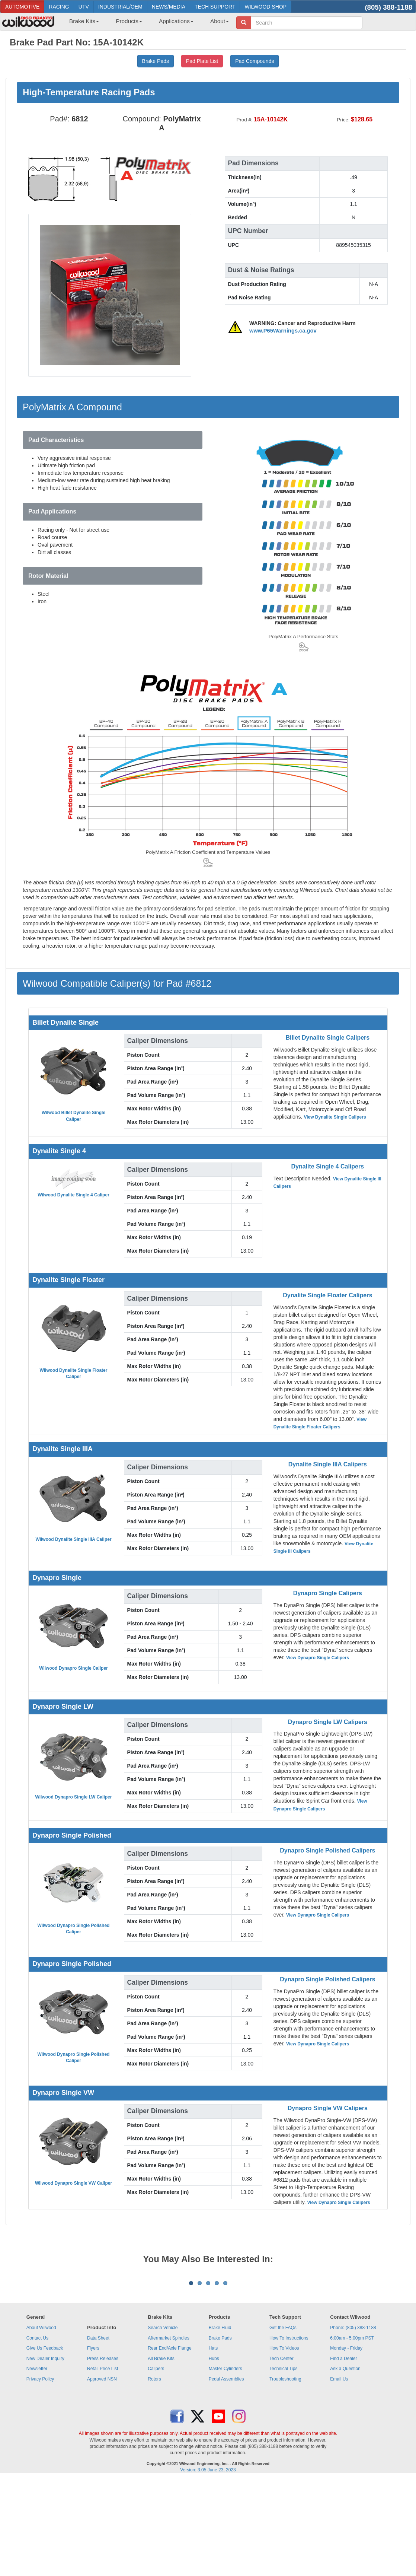  Describe the element at coordinates (156, 2461) in the screenshot. I see `Calipers` at that location.